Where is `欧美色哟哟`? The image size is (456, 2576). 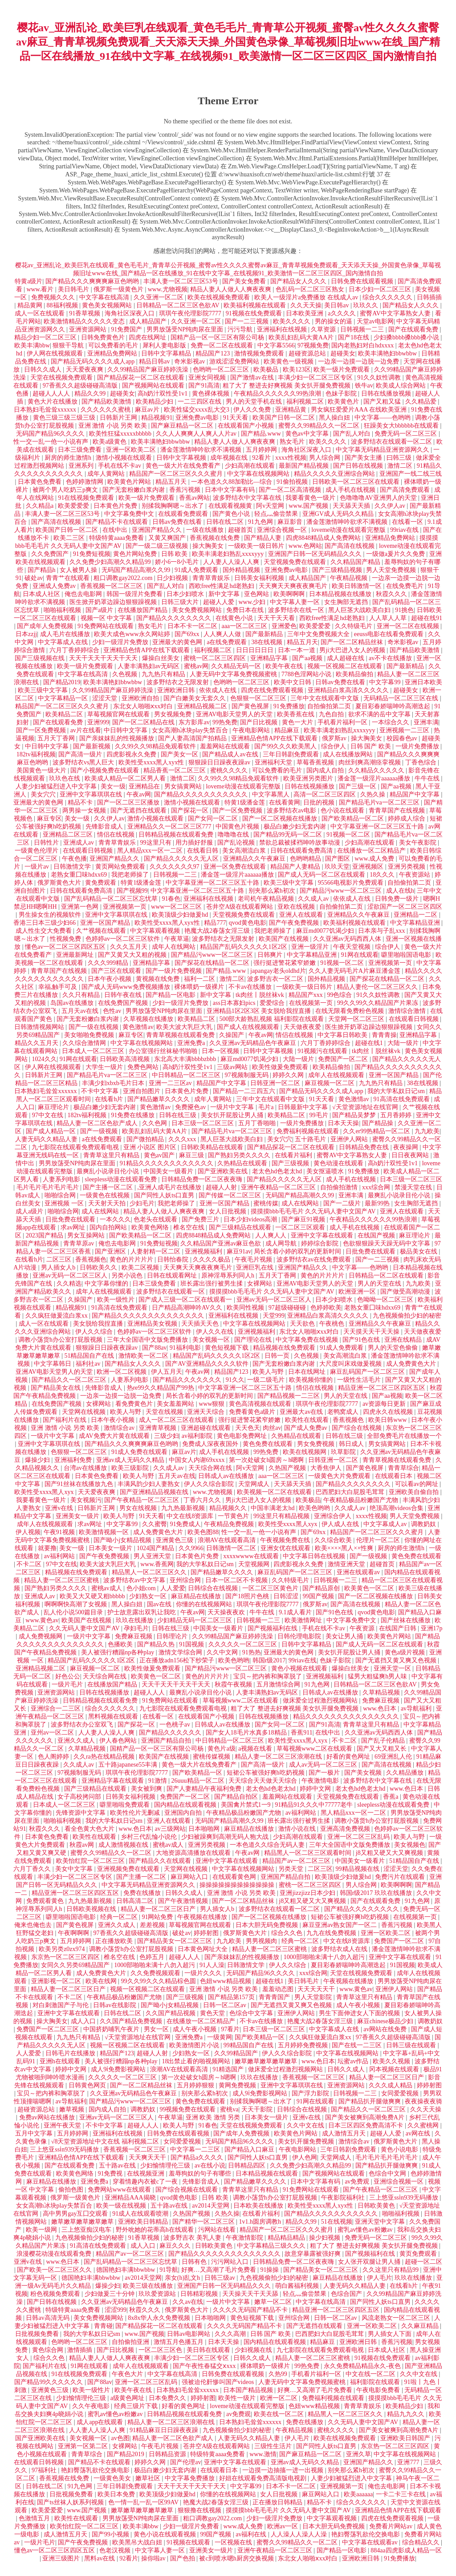 欧美色哟哟 is located at coordinates (315, 1508).